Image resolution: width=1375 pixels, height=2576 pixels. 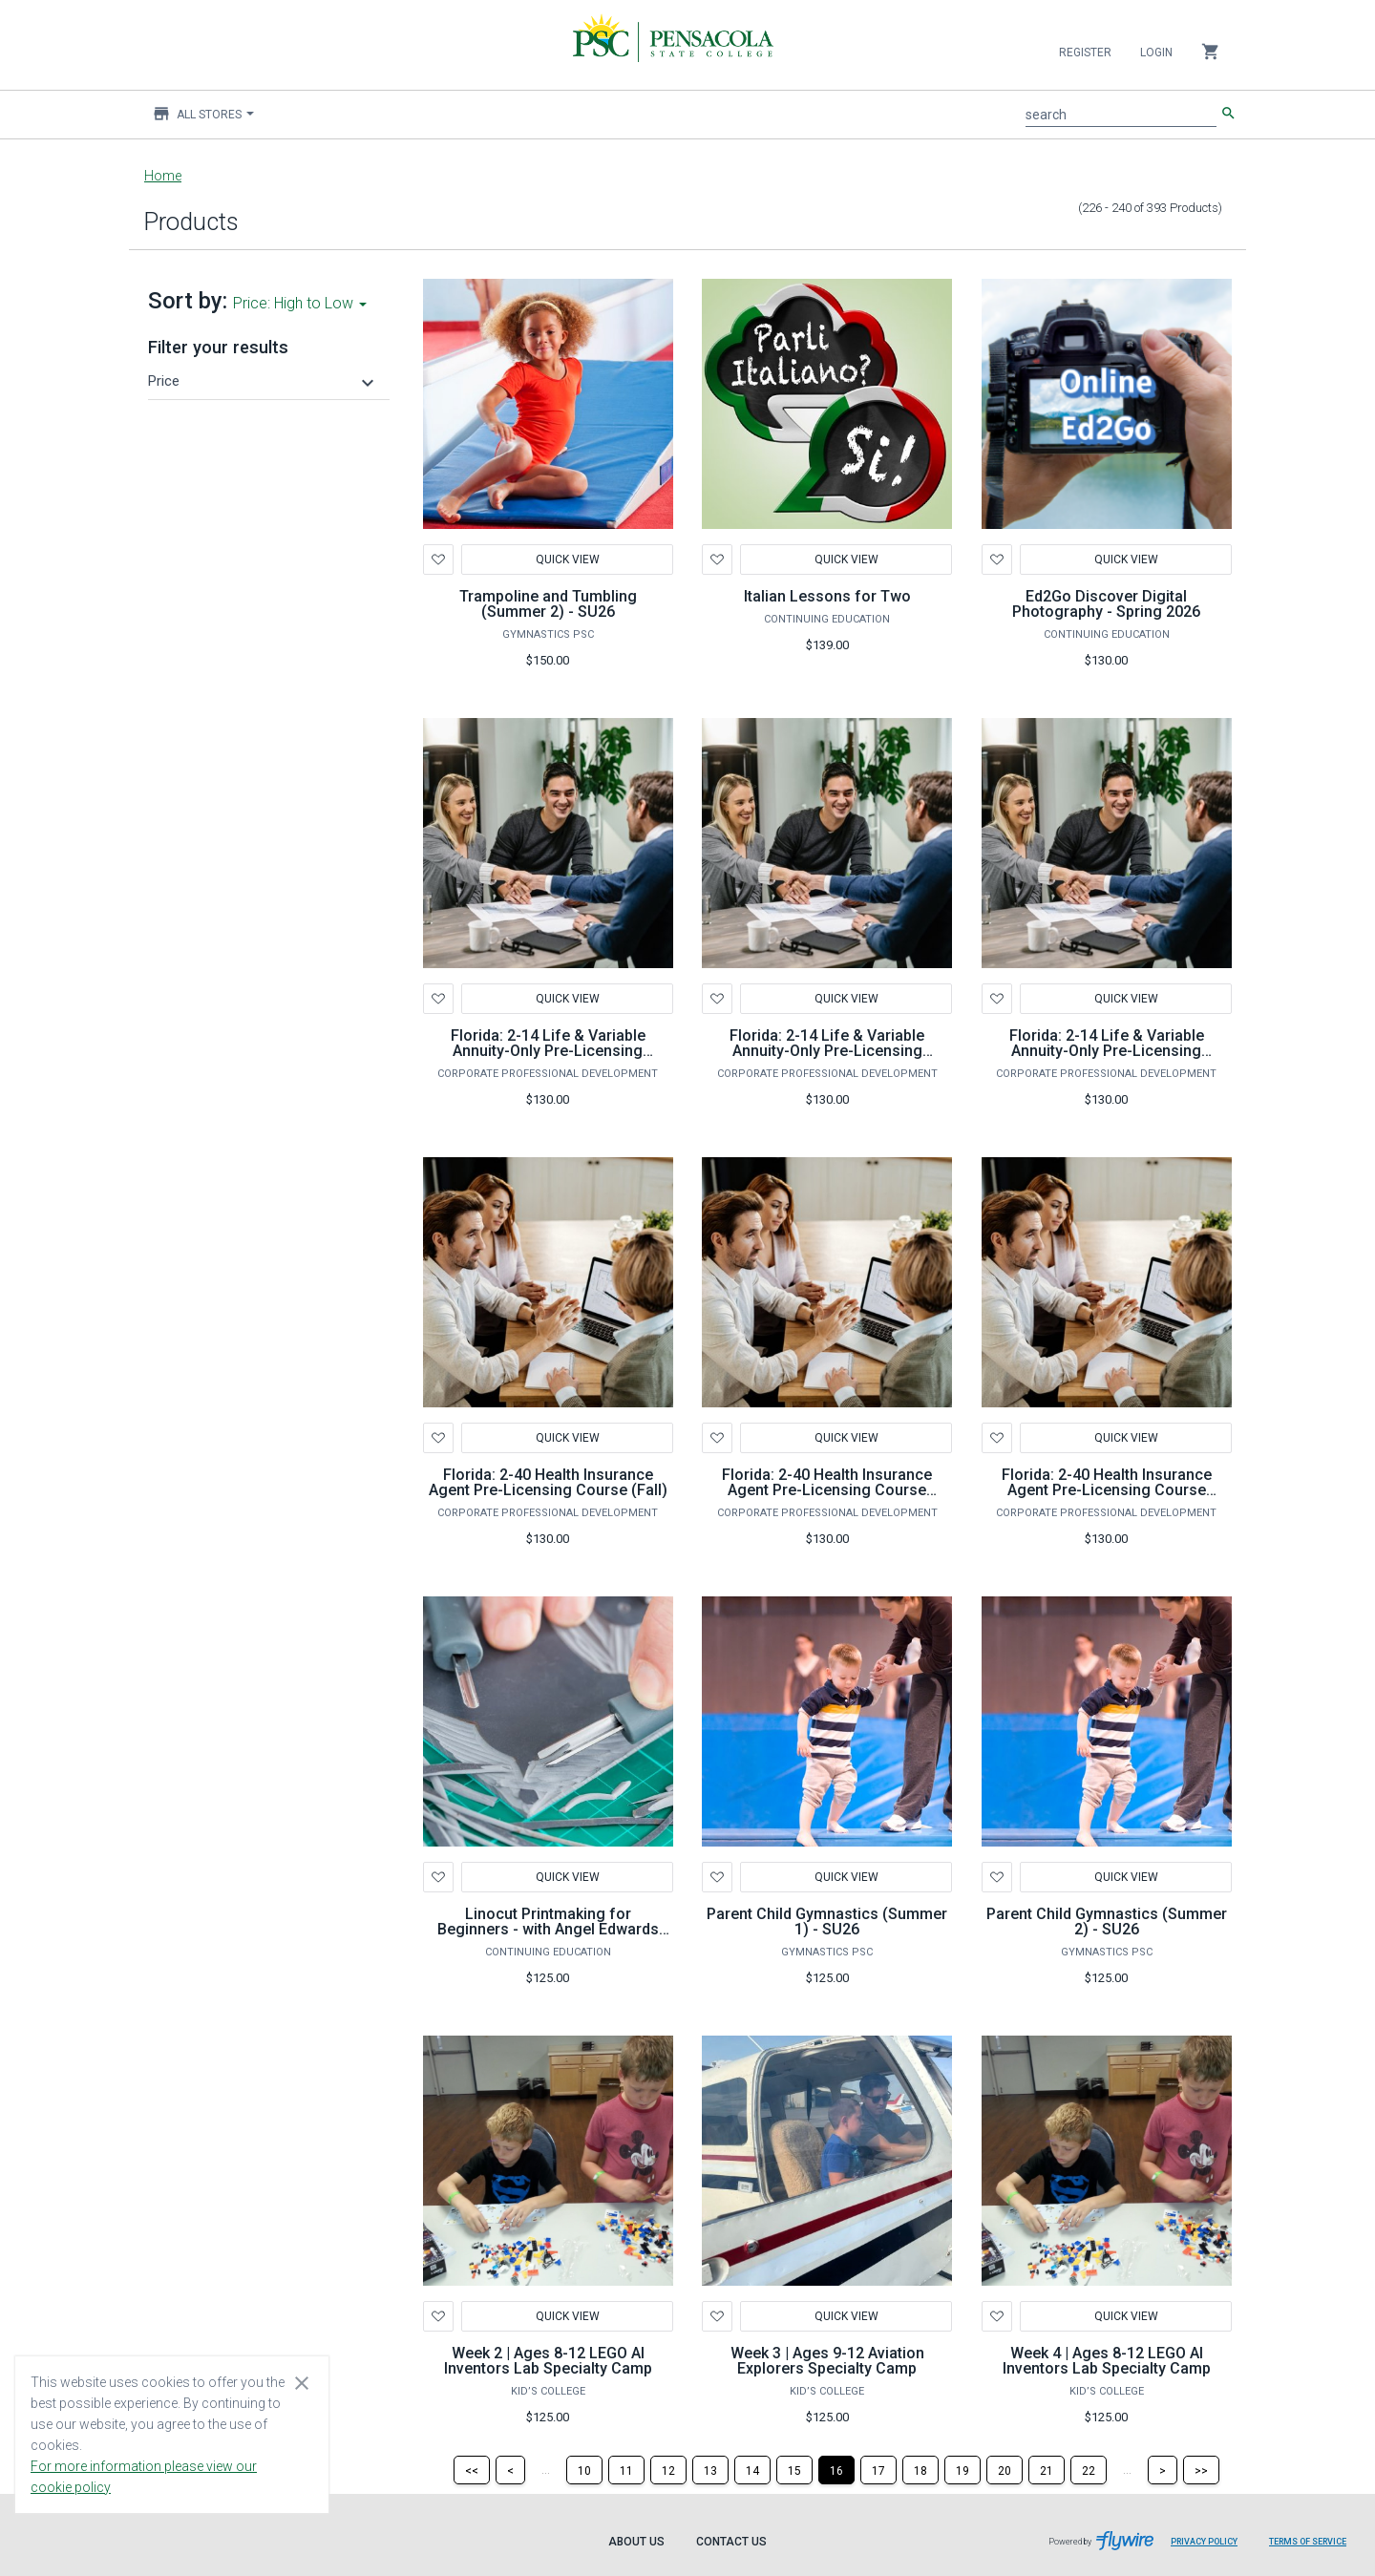 What do you see at coordinates (263, 381) in the screenshot?
I see `[button]` at bounding box center [263, 381].